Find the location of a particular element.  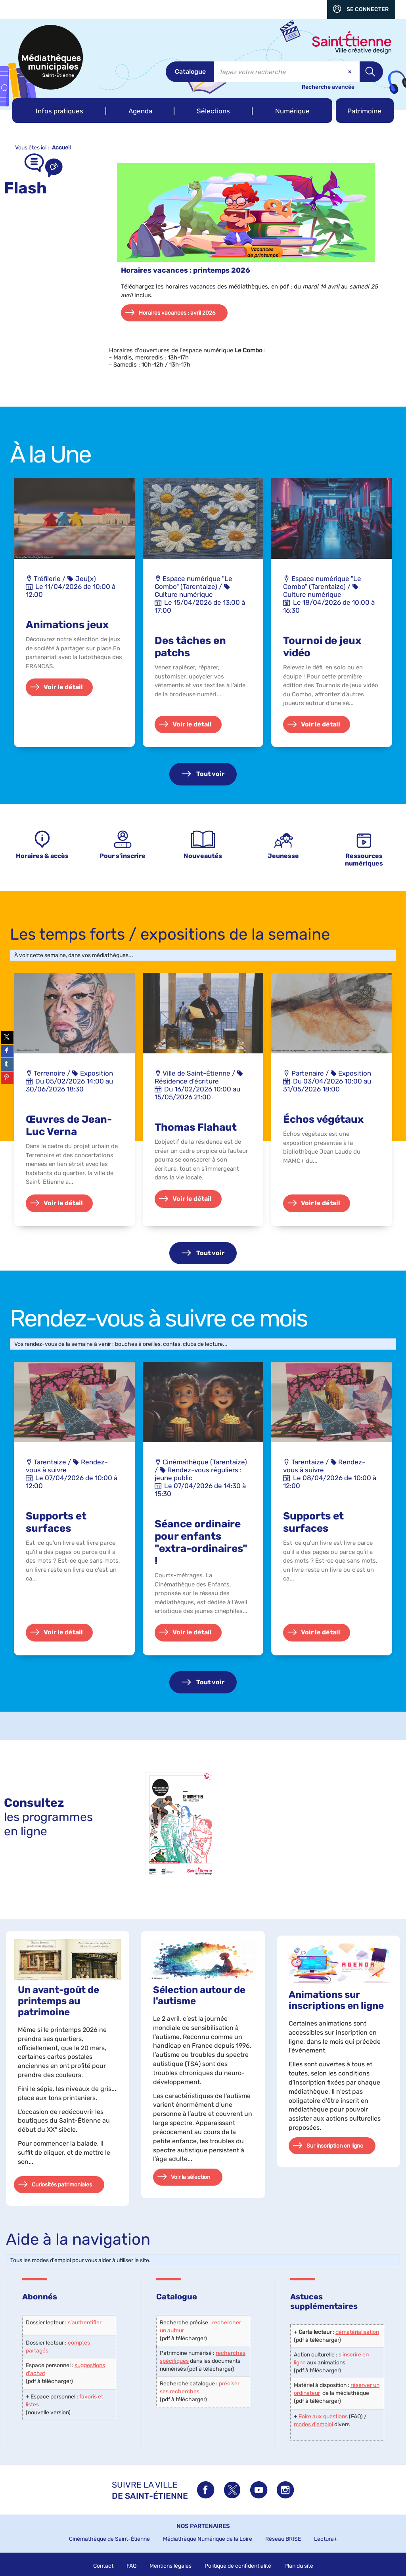

s'authentifier is located at coordinates (85, 2322).